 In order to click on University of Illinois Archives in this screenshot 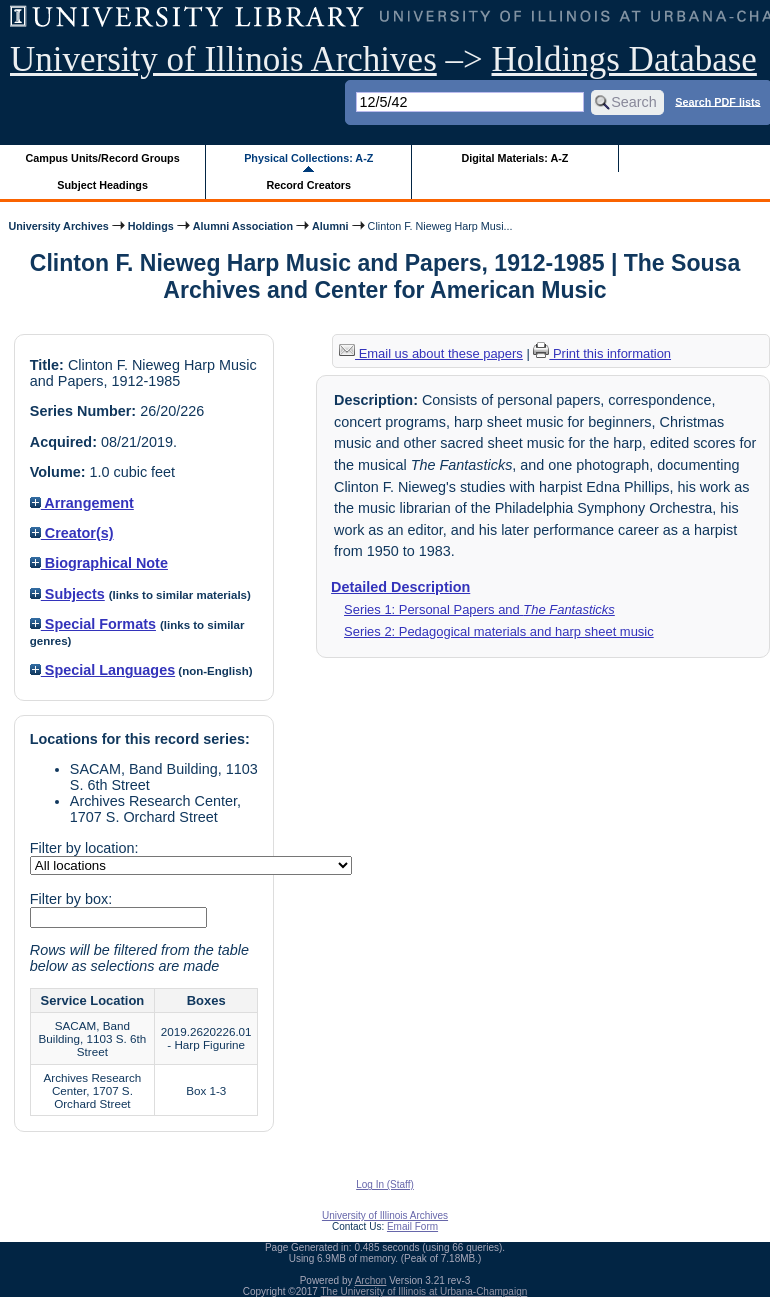, I will do `click(223, 59)`.